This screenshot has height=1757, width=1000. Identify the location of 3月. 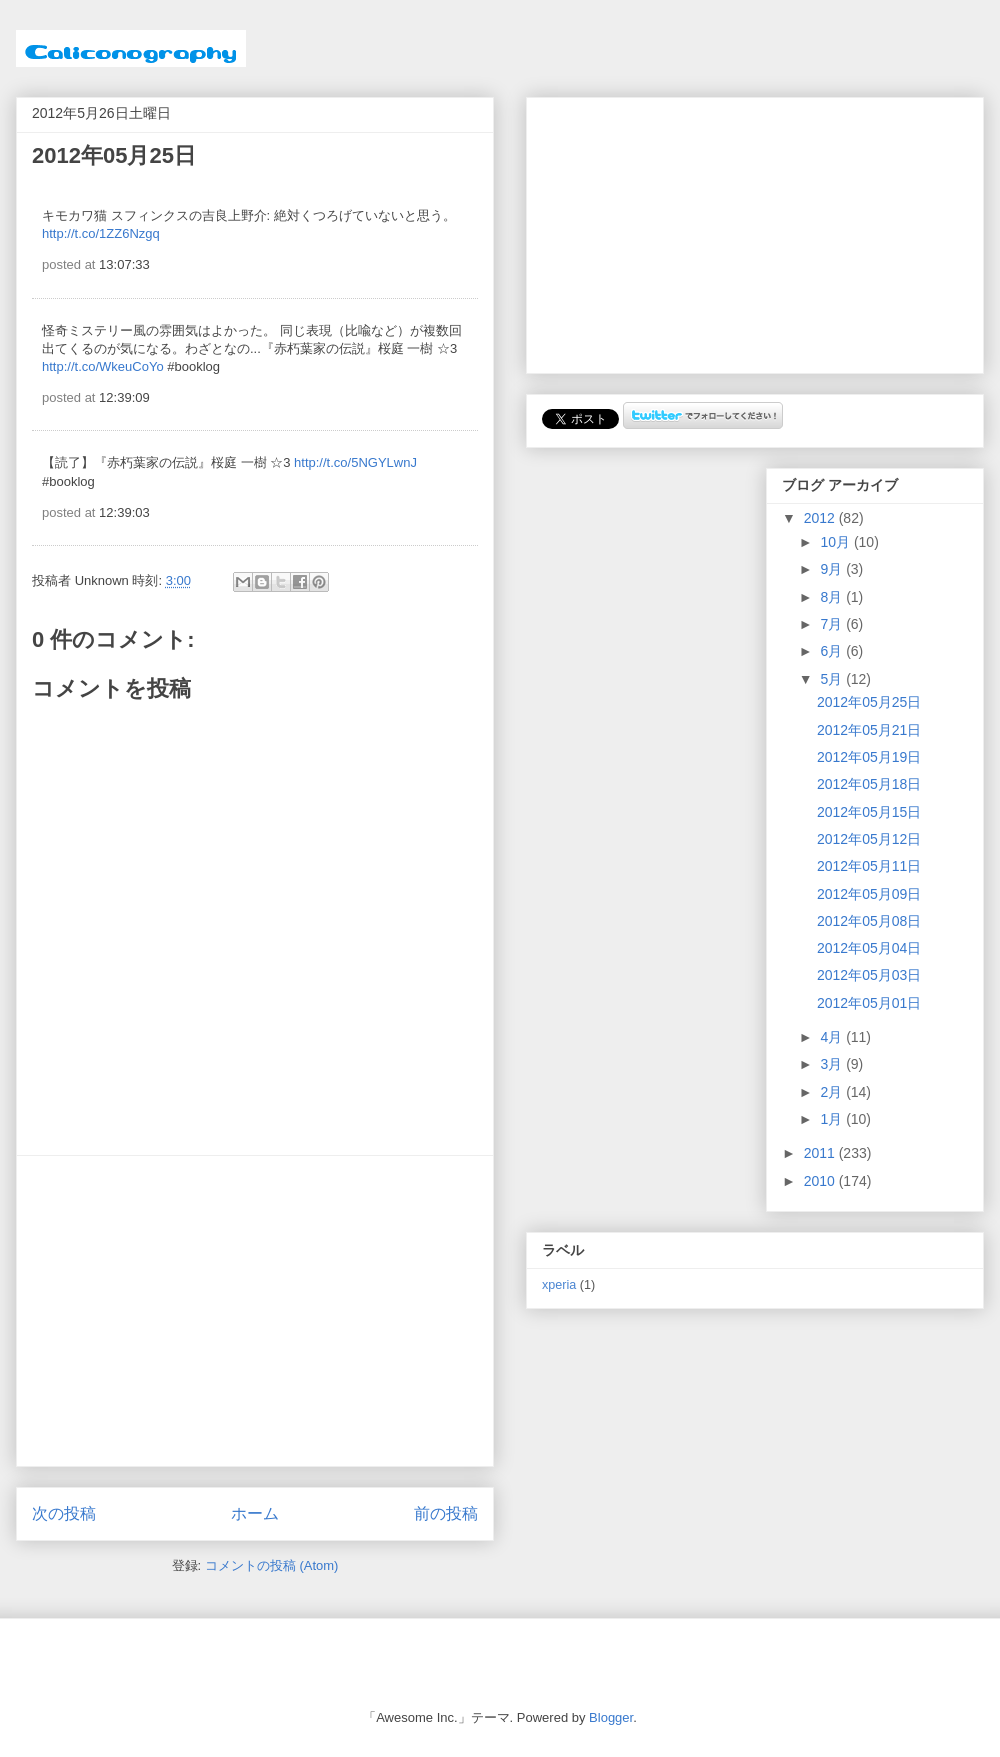
(833, 1064).